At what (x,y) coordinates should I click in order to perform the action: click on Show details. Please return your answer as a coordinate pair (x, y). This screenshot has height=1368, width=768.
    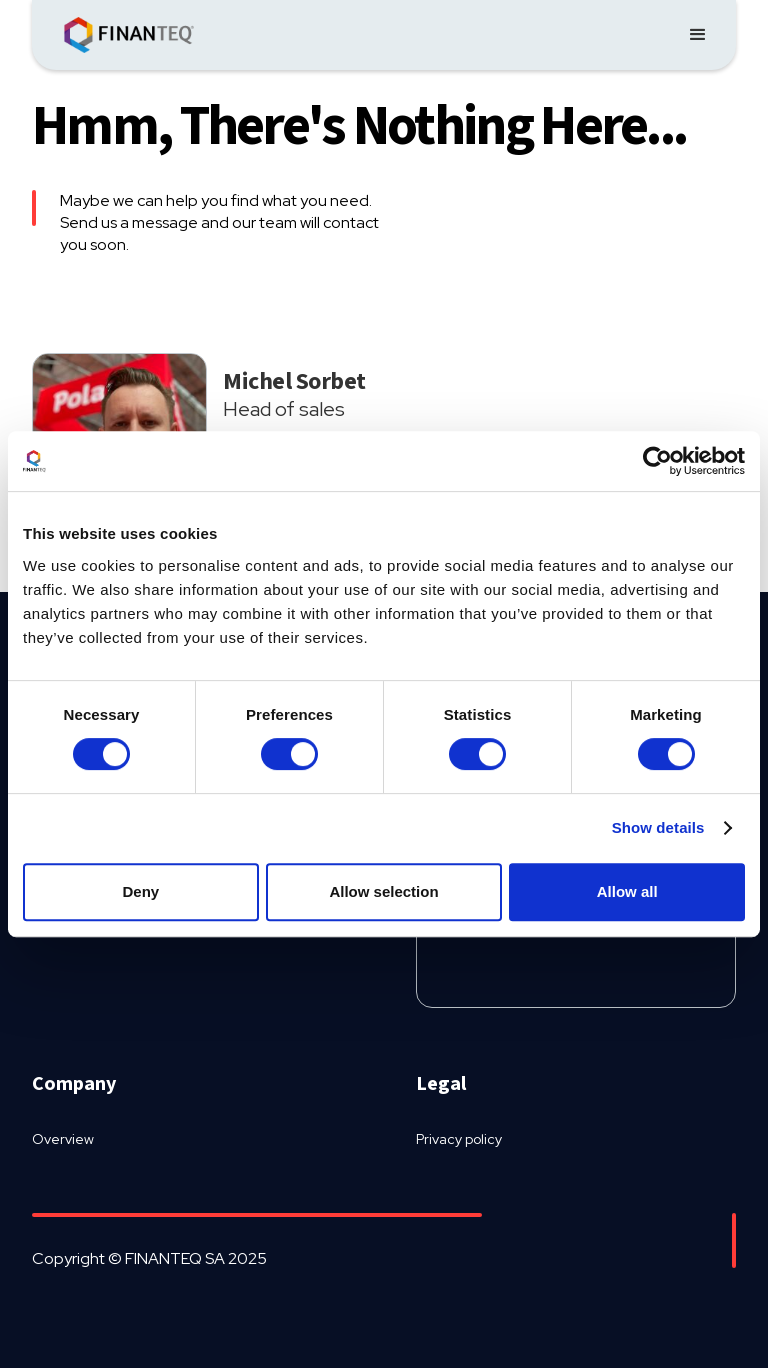
    Looking at the image, I should click on (658, 827).